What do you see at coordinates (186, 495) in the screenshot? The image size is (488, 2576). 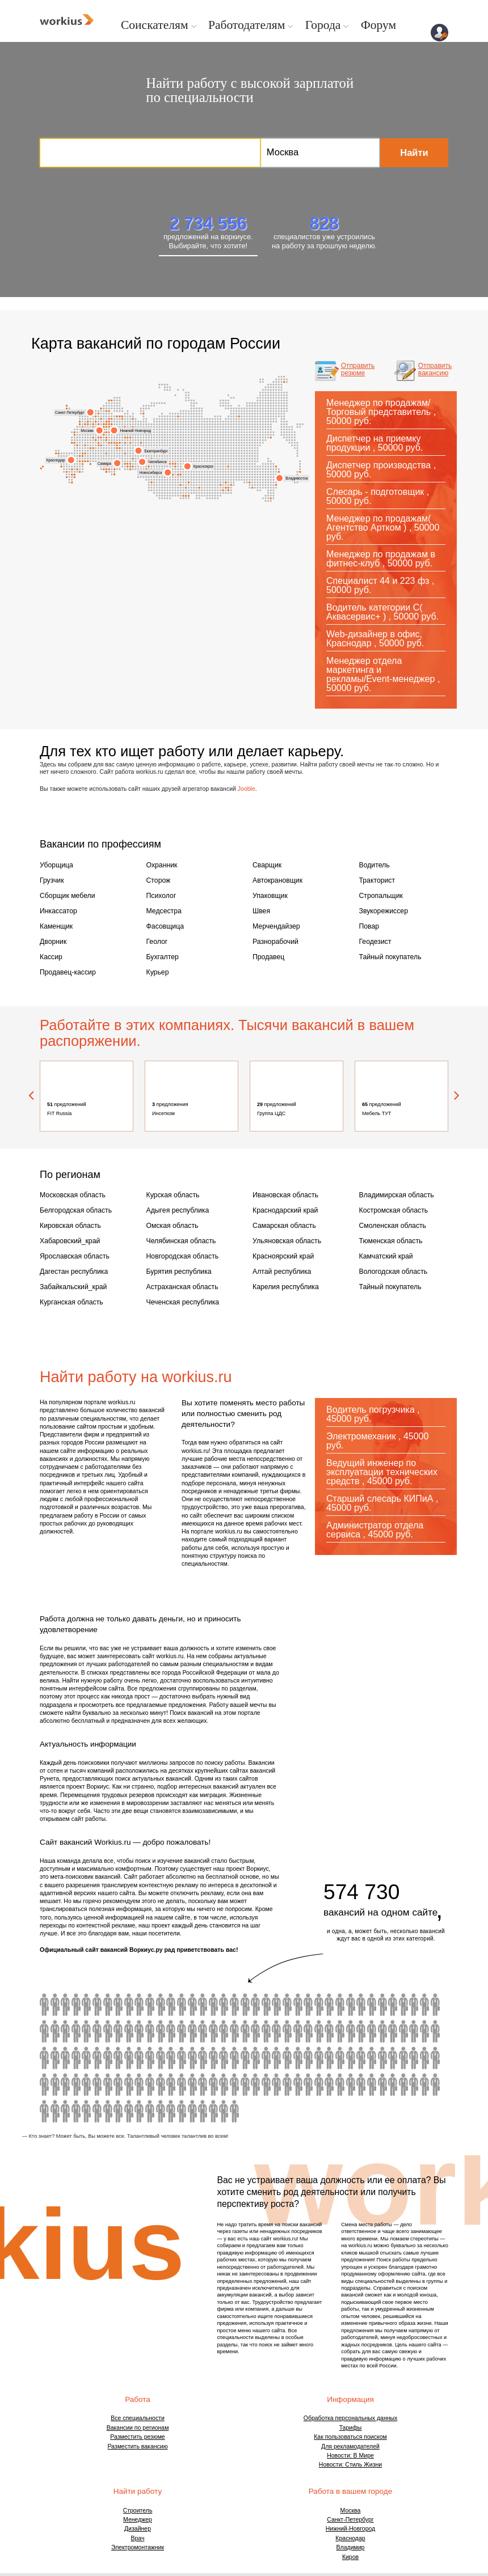 I see `Бийск` at bounding box center [186, 495].